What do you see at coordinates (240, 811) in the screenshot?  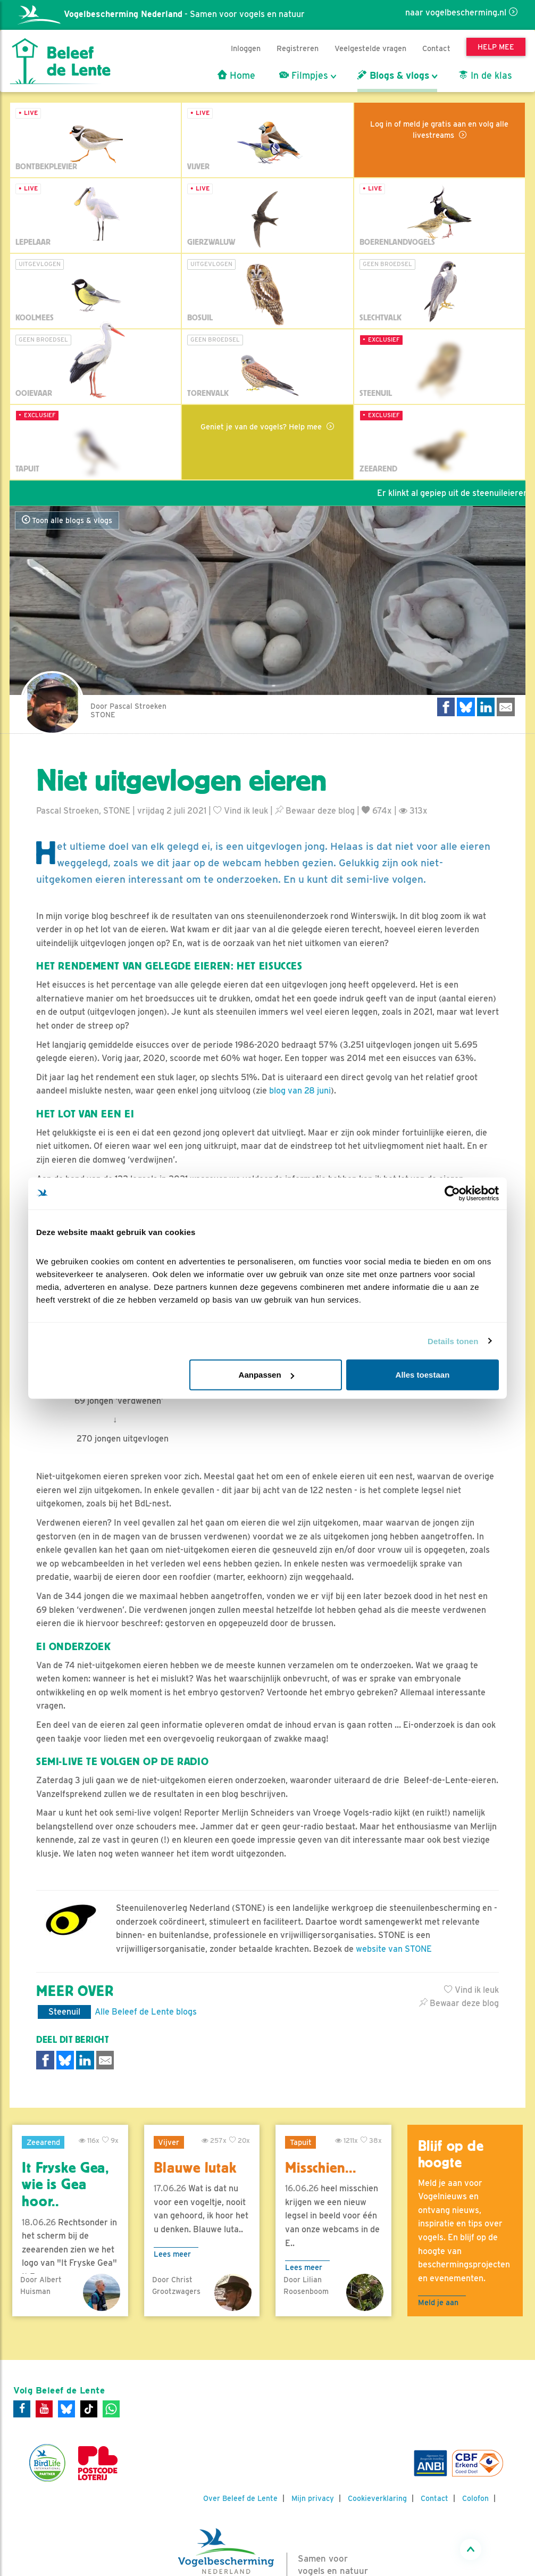 I see `Vind ik leuk` at bounding box center [240, 811].